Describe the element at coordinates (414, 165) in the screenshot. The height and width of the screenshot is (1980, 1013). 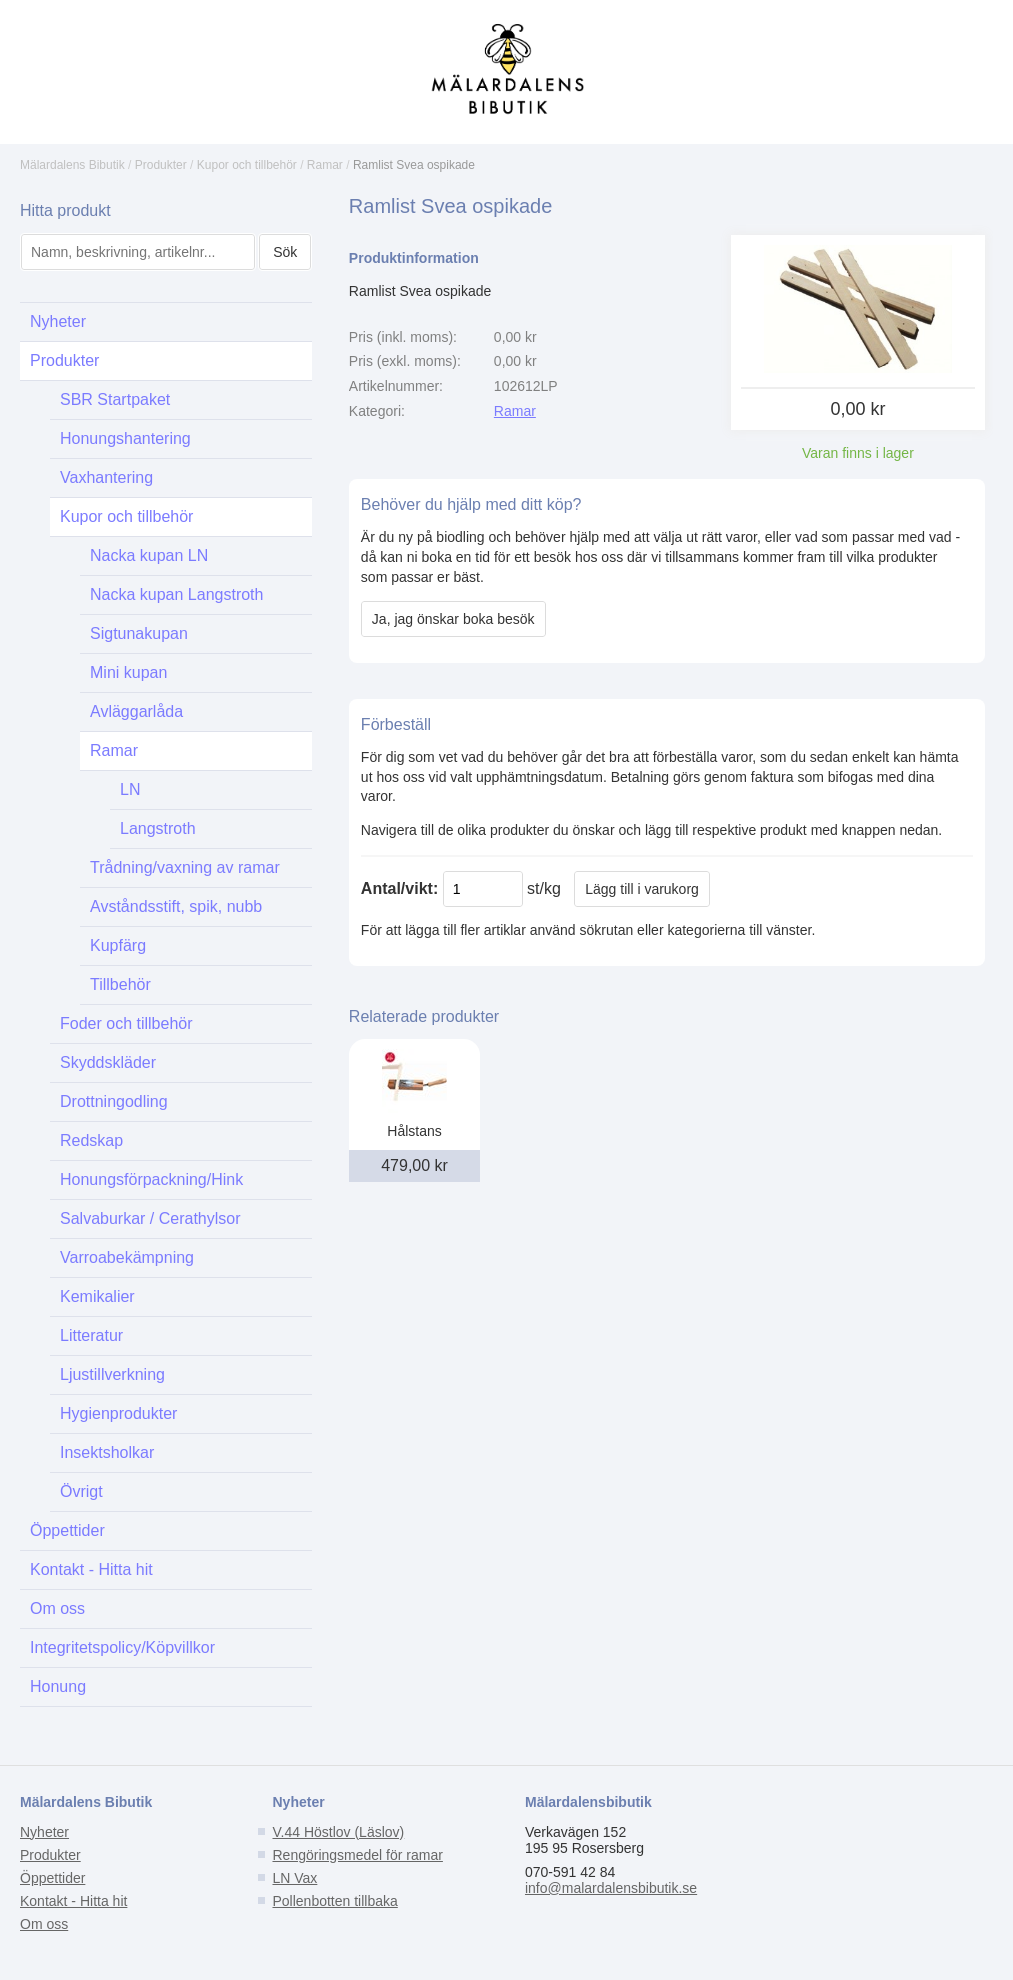
I see `Ramlist Svea ospikade` at that location.